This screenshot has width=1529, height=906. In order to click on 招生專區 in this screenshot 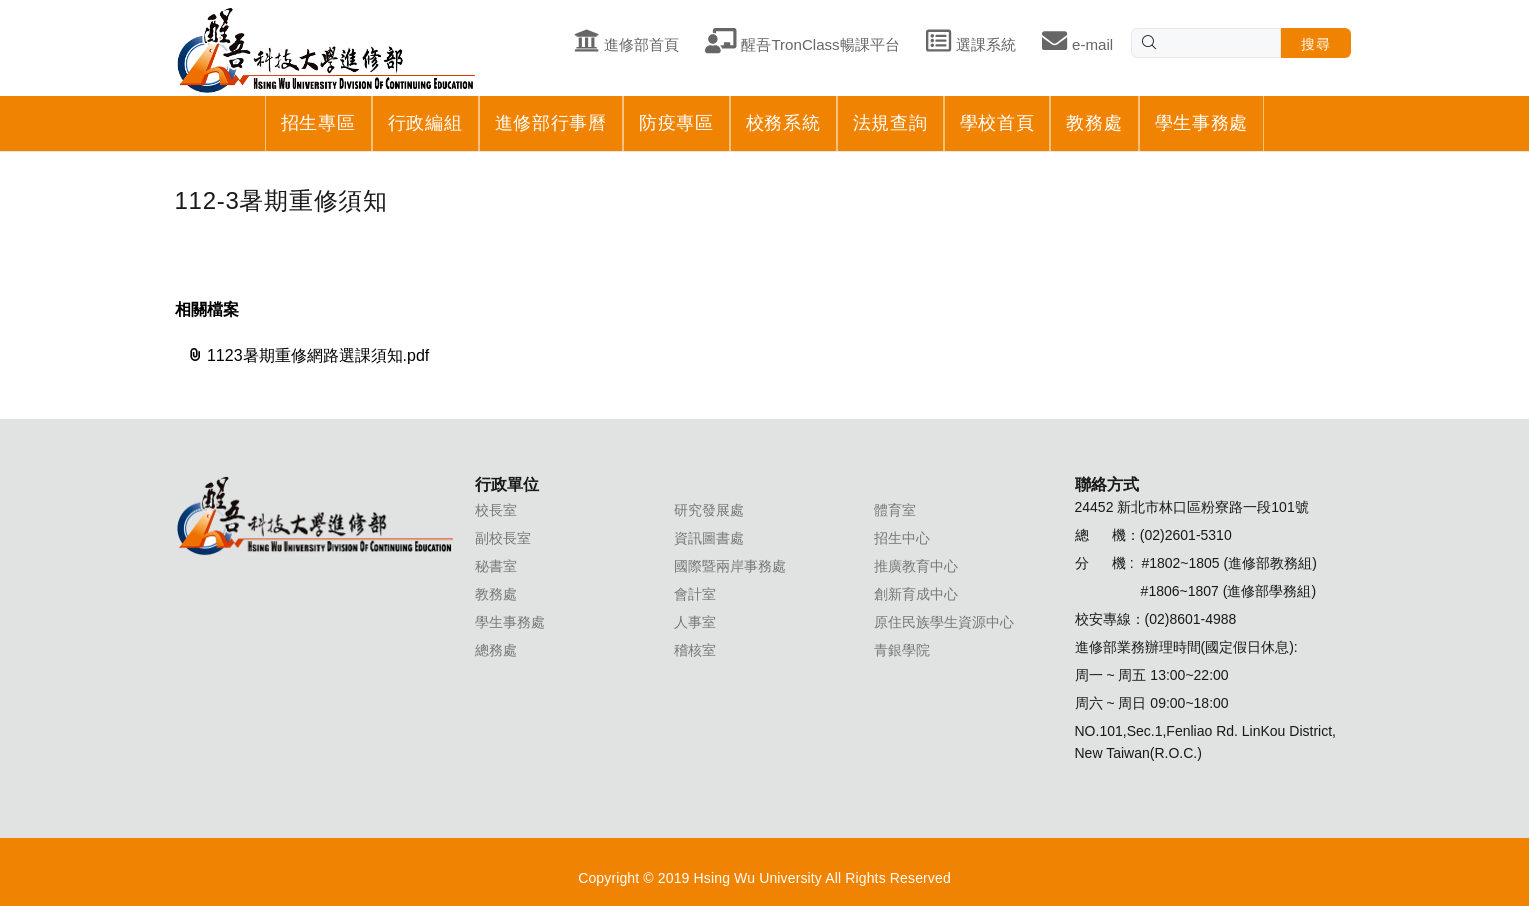, I will do `click(318, 123)`.